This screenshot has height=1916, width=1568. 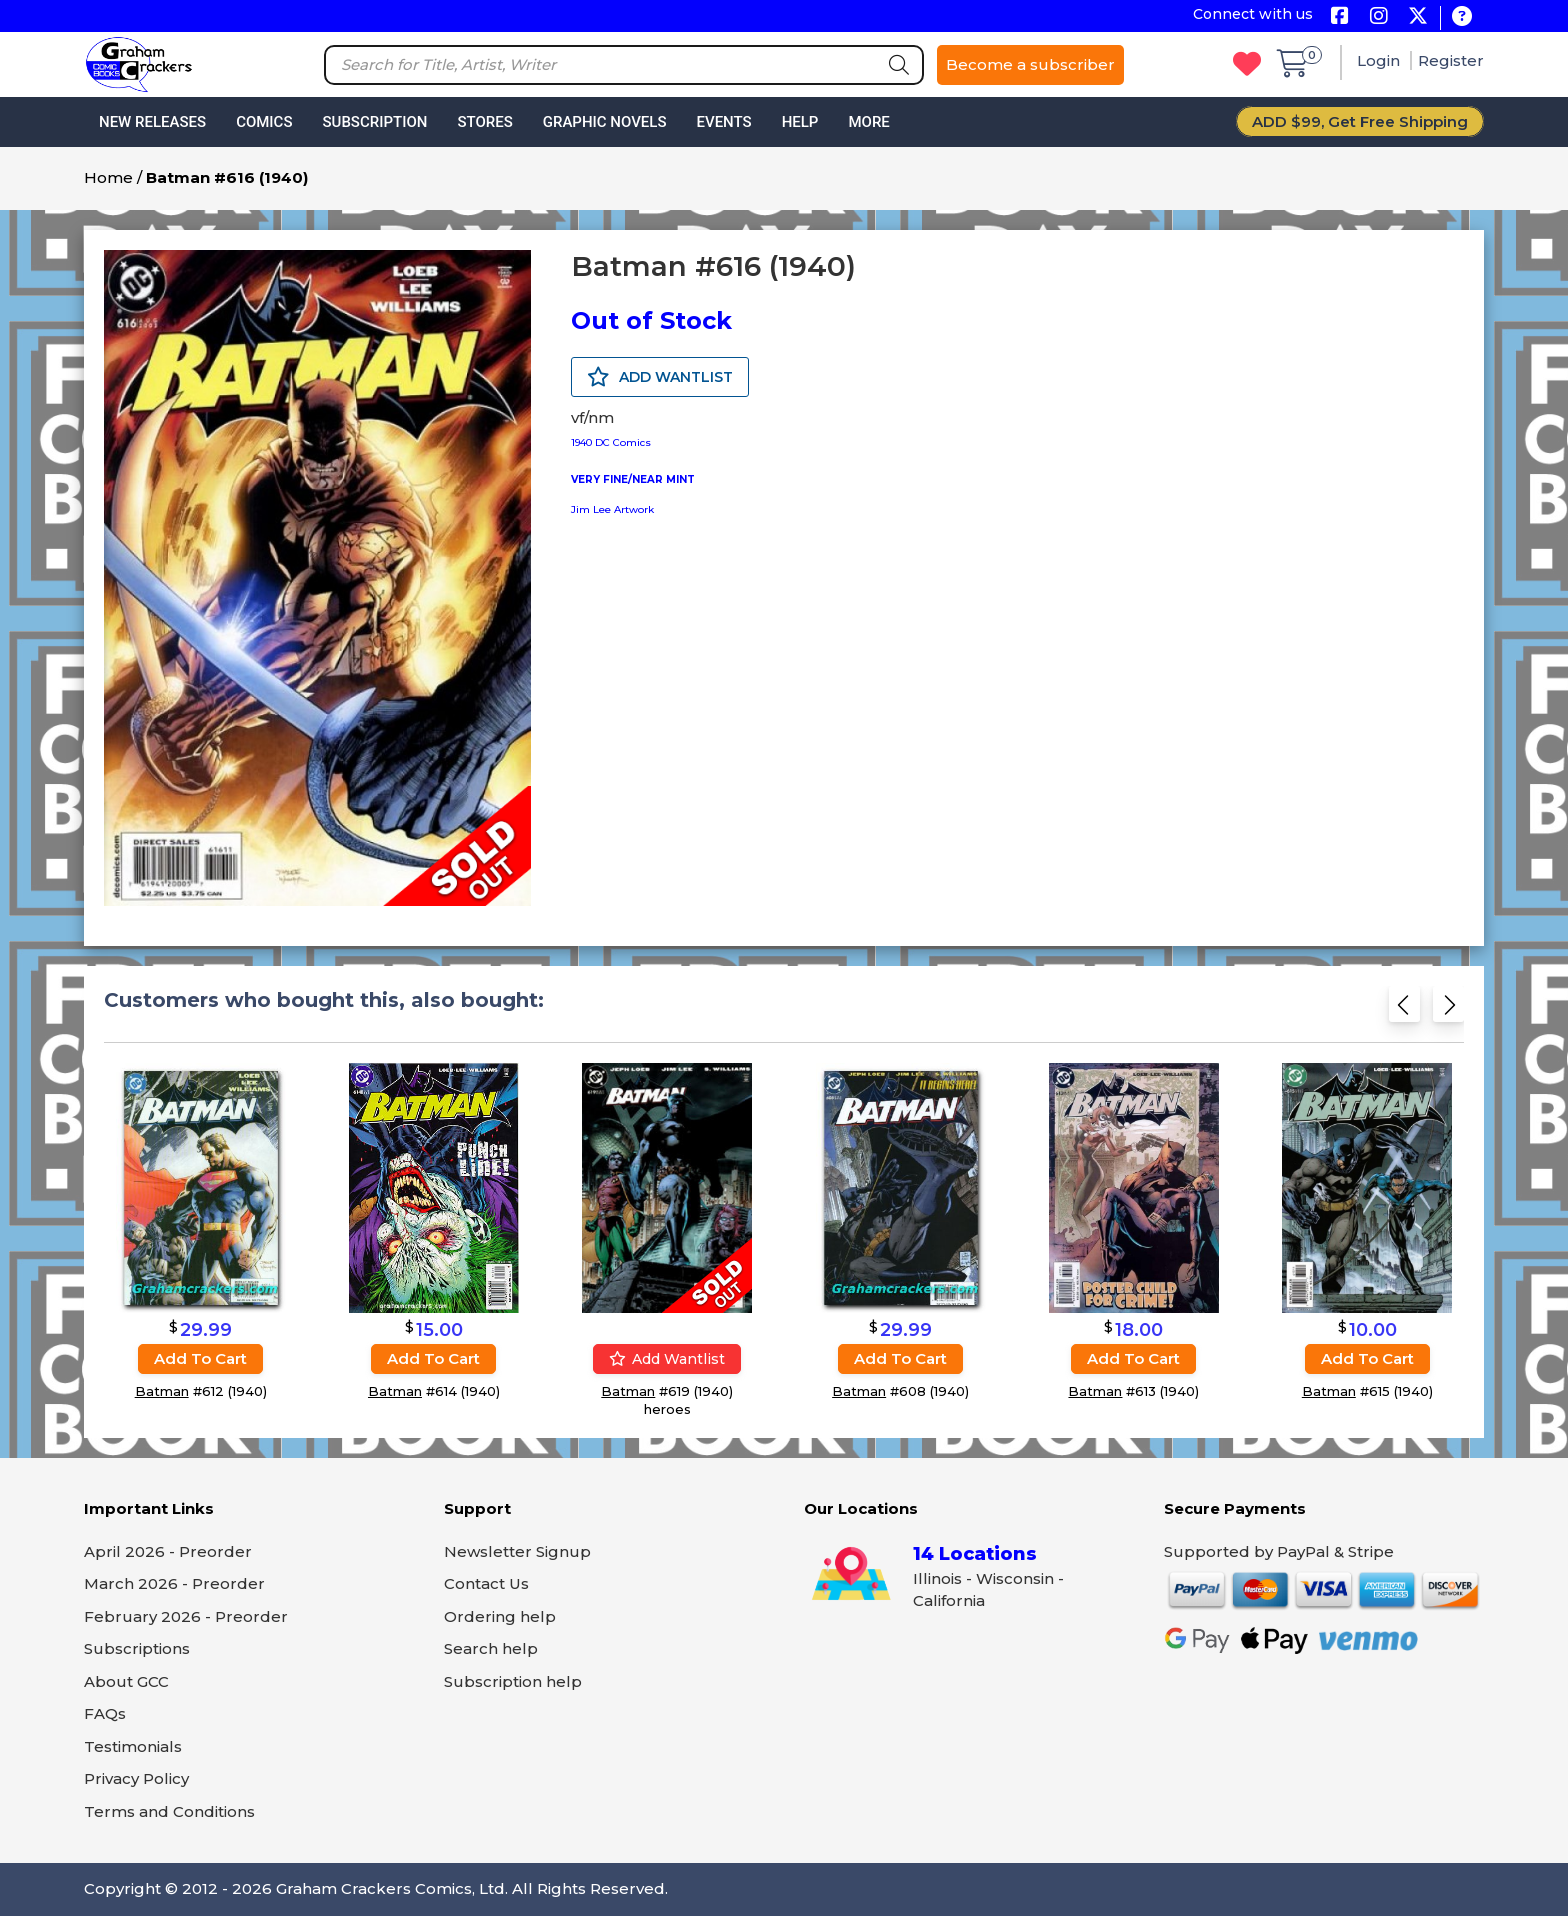 What do you see at coordinates (1380, 60) in the screenshot?
I see `Login` at bounding box center [1380, 60].